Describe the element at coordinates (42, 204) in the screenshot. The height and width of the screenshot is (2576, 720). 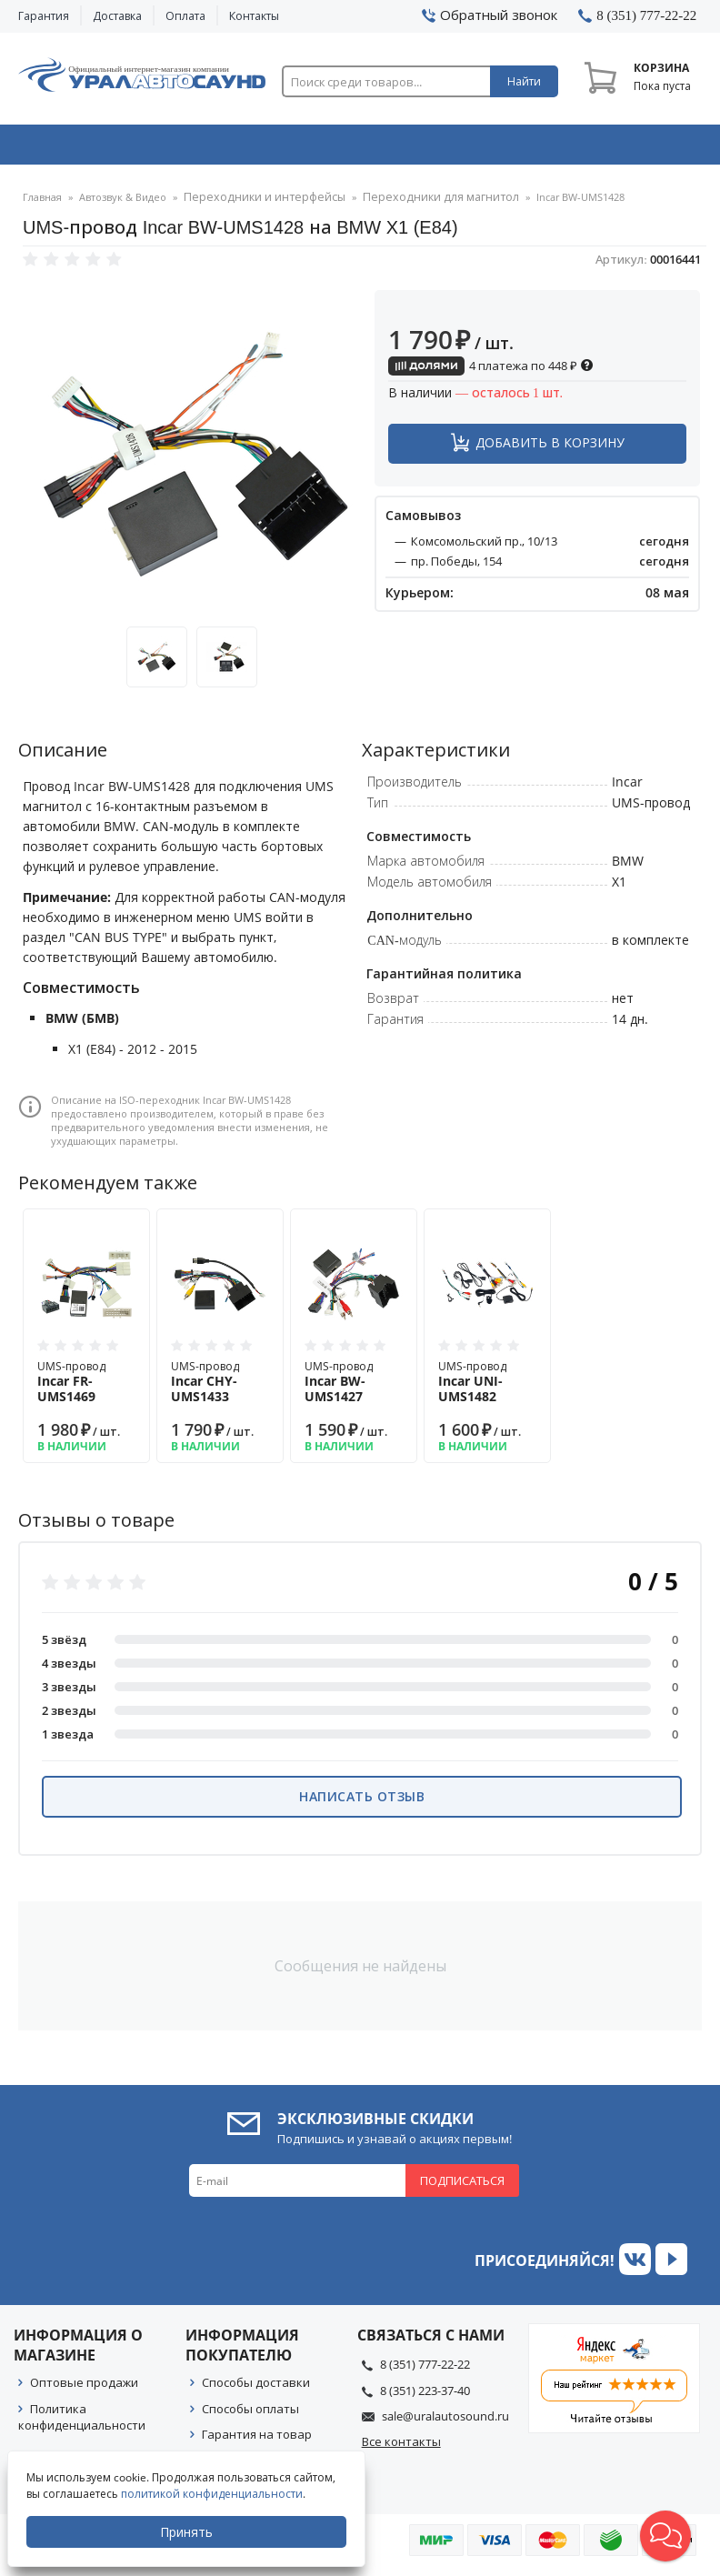
I see `Главная` at that location.